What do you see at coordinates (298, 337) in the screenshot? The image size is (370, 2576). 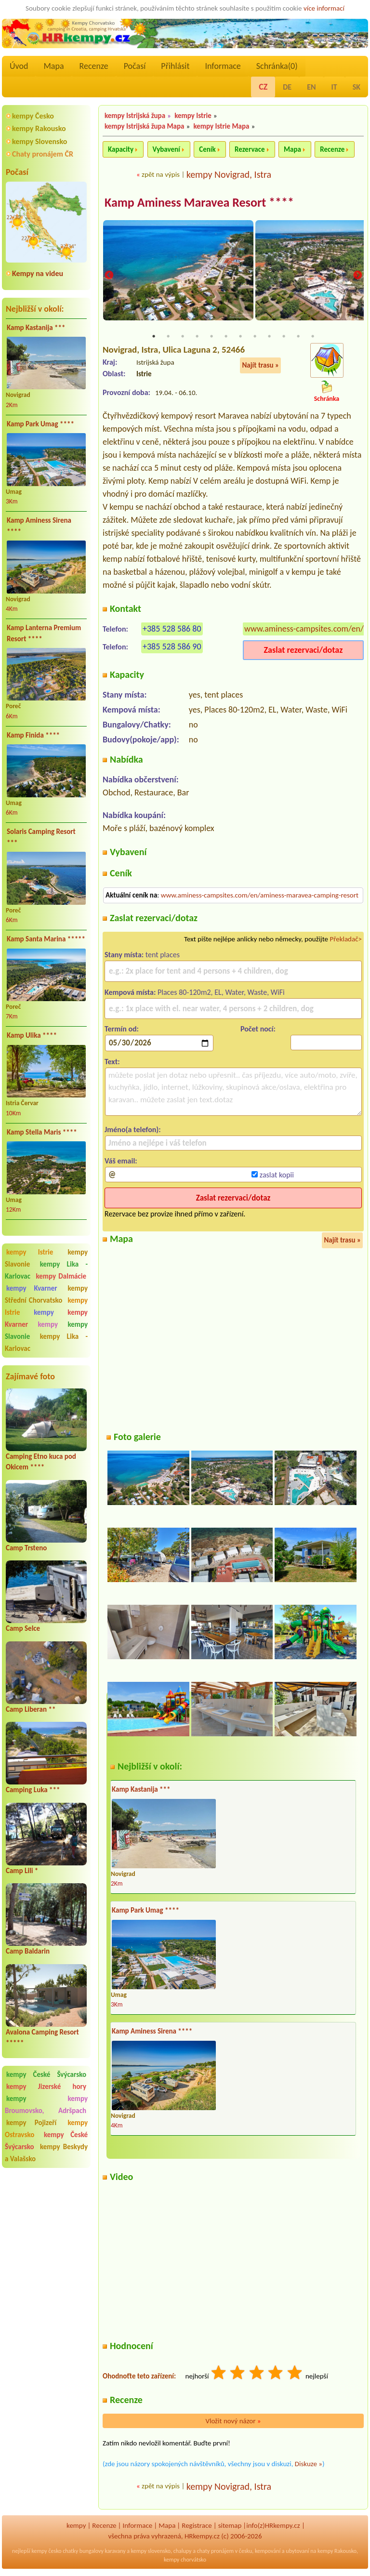 I see `11 [tab]` at bounding box center [298, 337].